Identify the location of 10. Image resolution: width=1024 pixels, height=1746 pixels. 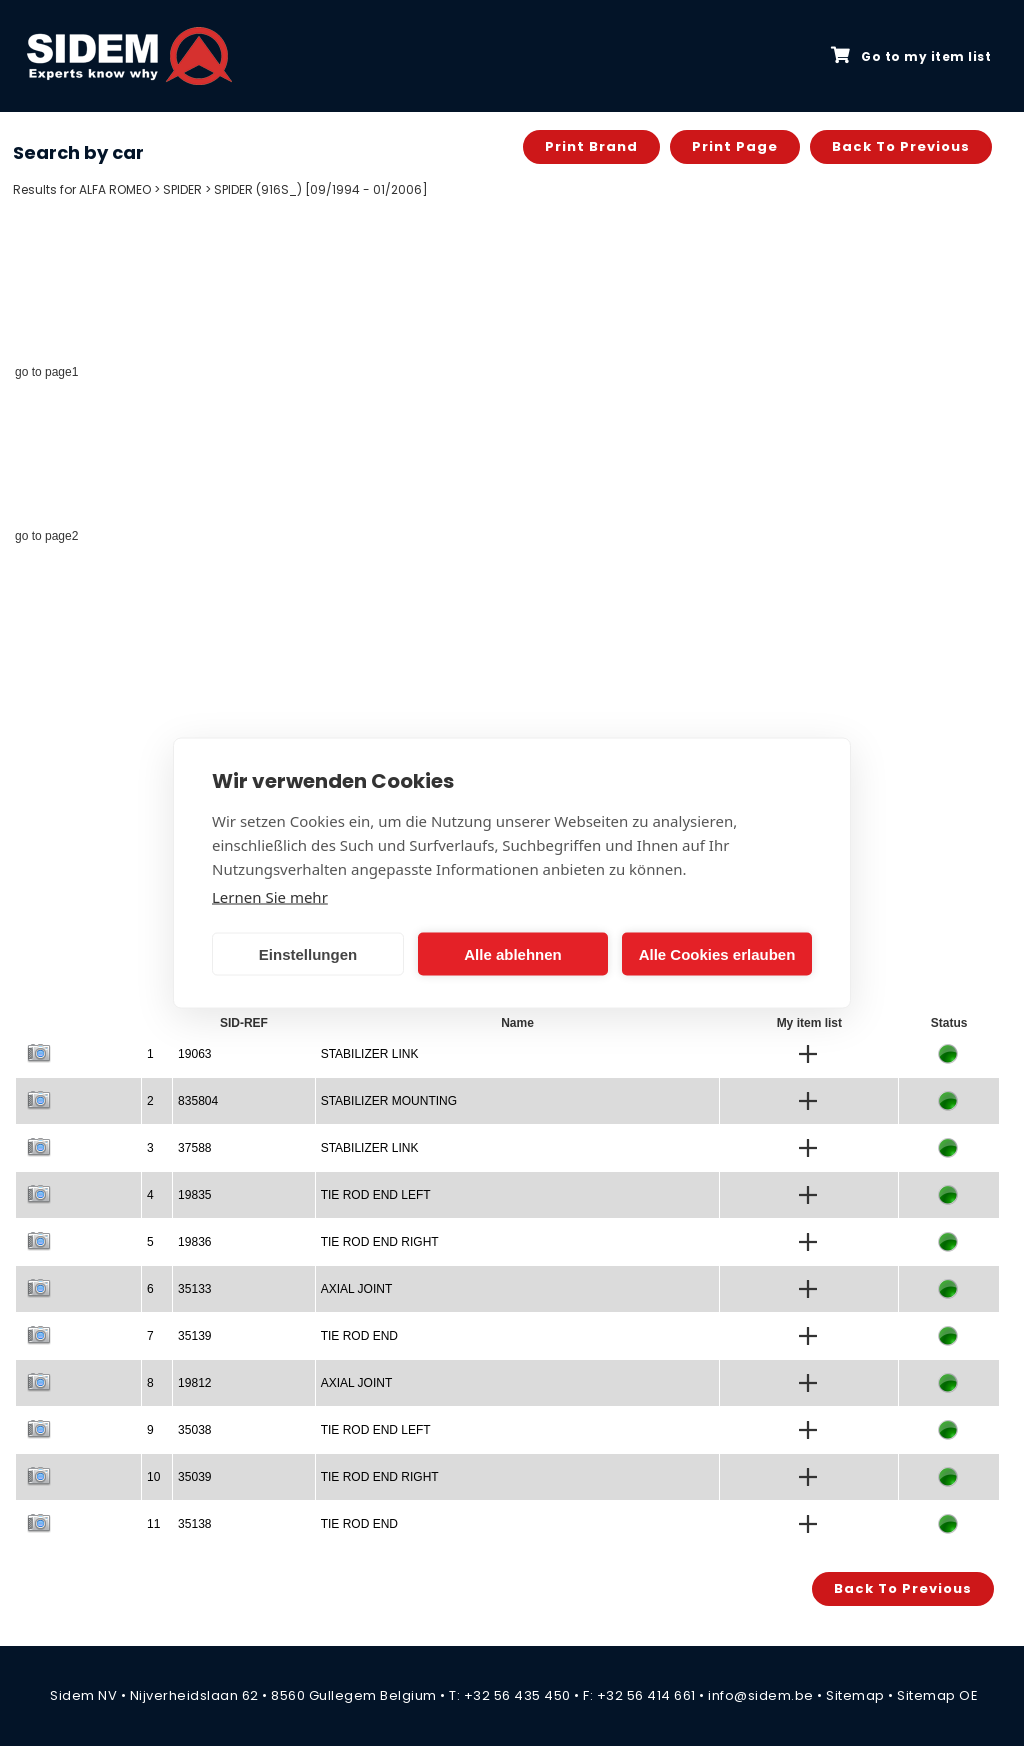
(153, 1477).